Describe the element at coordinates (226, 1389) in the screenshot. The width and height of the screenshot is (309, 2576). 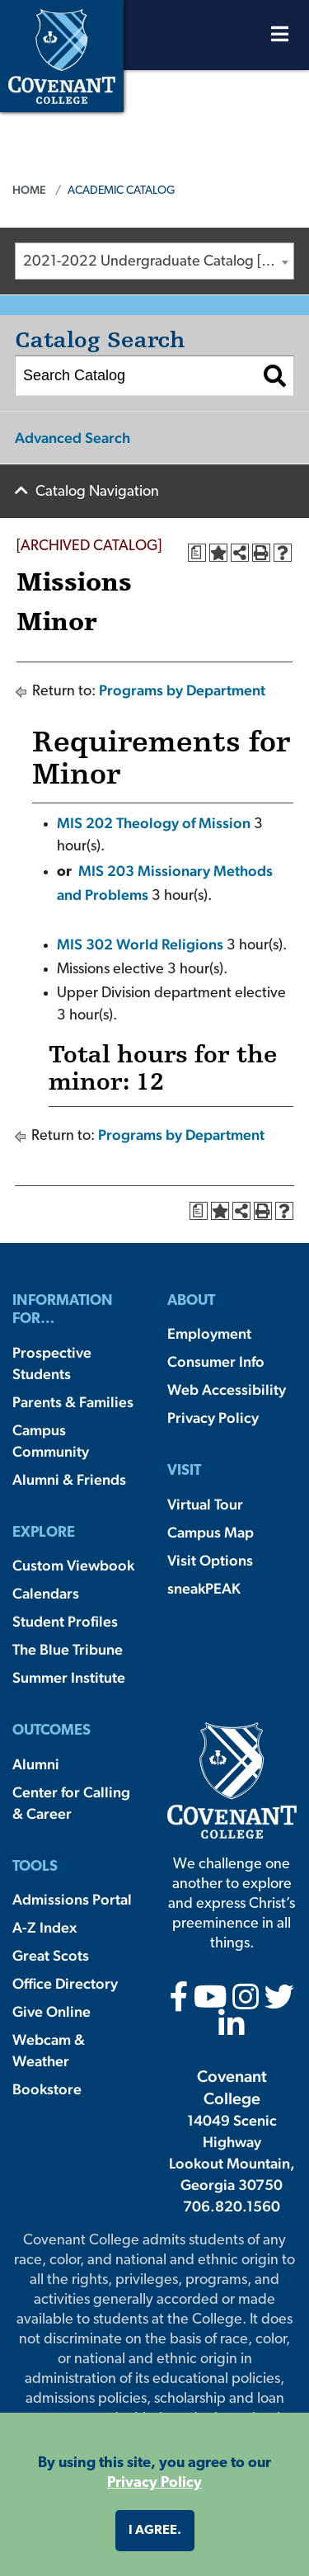
I see `Web Accessibility` at that location.